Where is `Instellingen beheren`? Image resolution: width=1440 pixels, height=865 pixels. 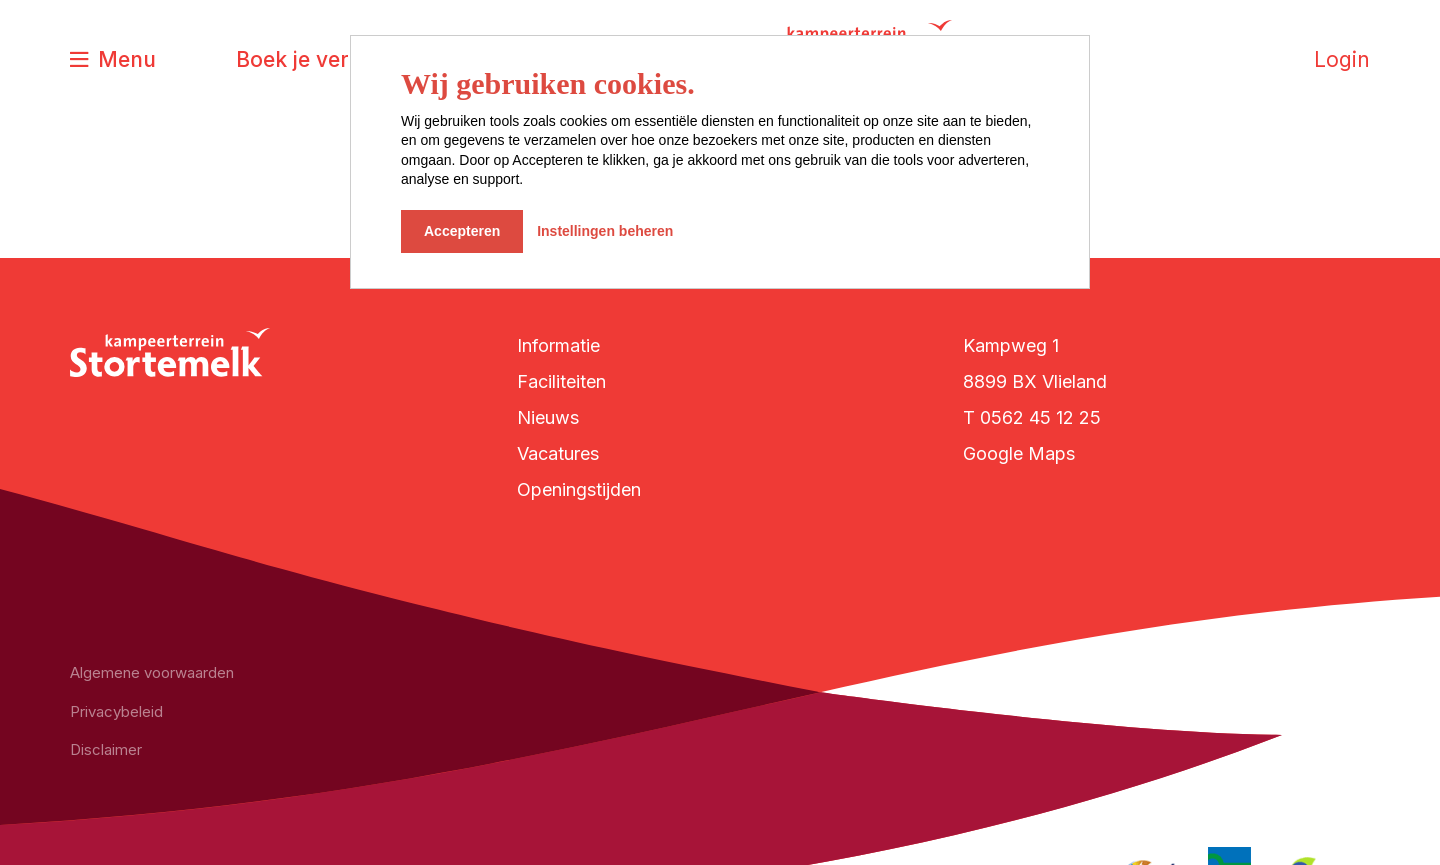 Instellingen beheren is located at coordinates (605, 231).